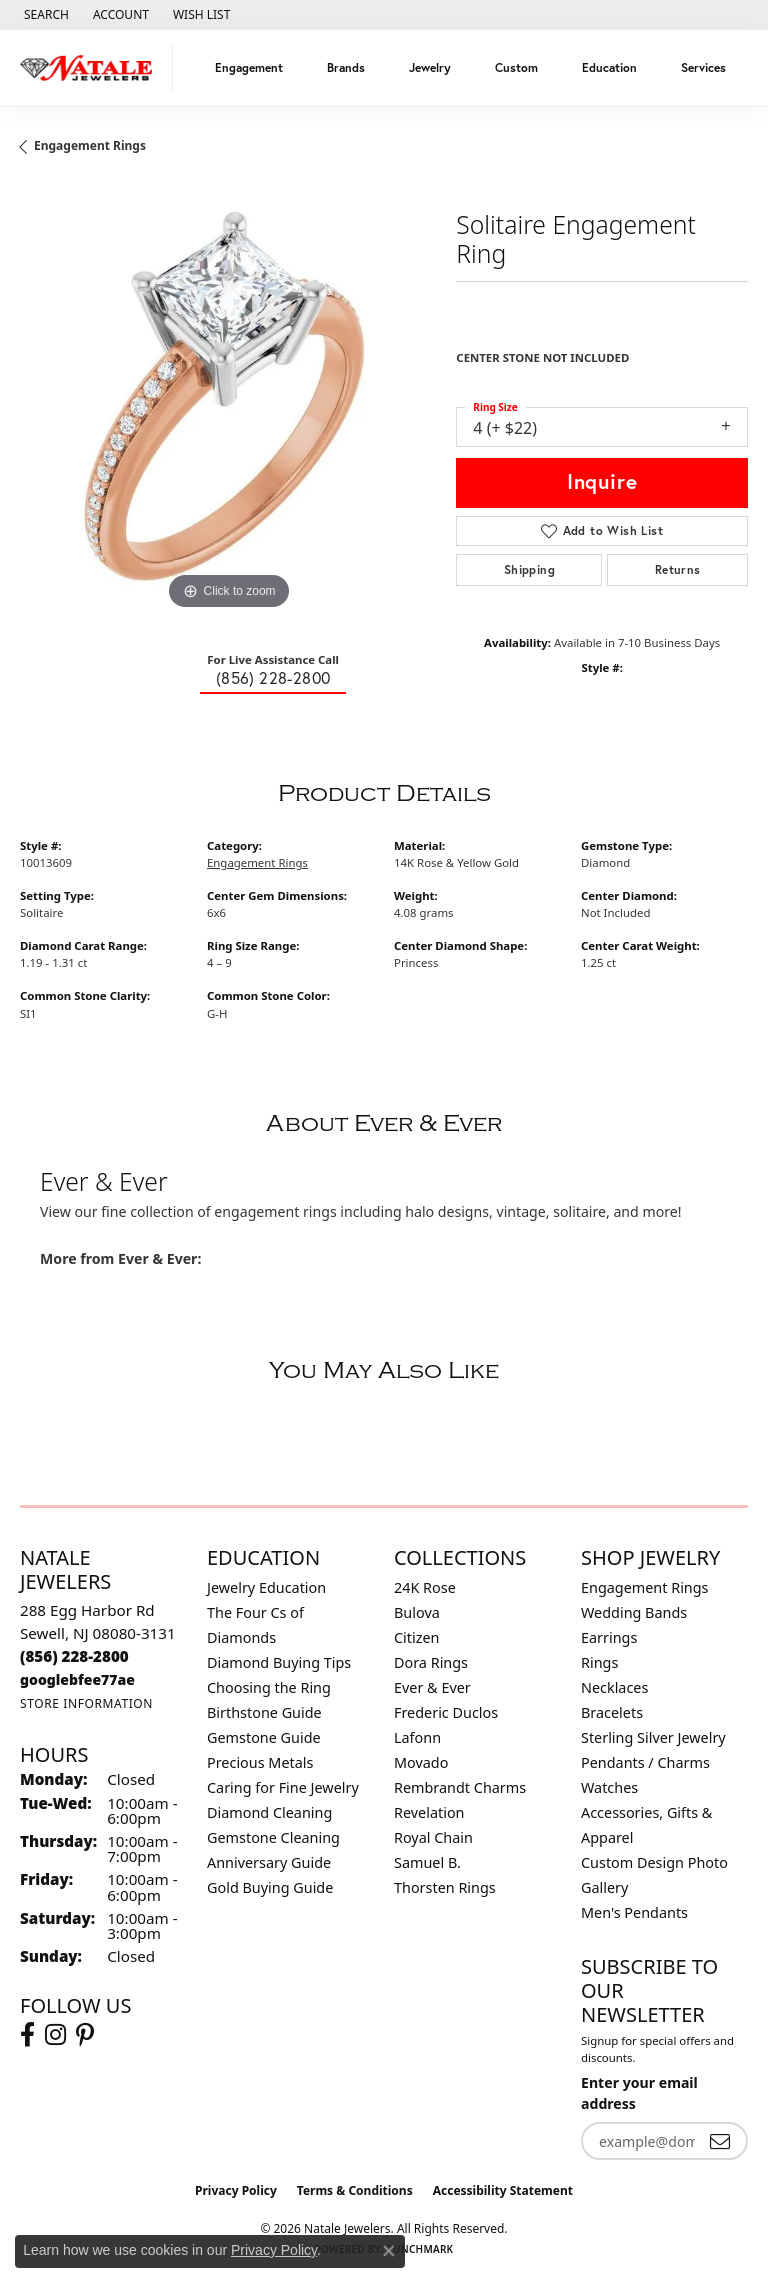 This screenshot has width=768, height=2283. What do you see at coordinates (249, 67) in the screenshot?
I see `Engagement [button]` at bounding box center [249, 67].